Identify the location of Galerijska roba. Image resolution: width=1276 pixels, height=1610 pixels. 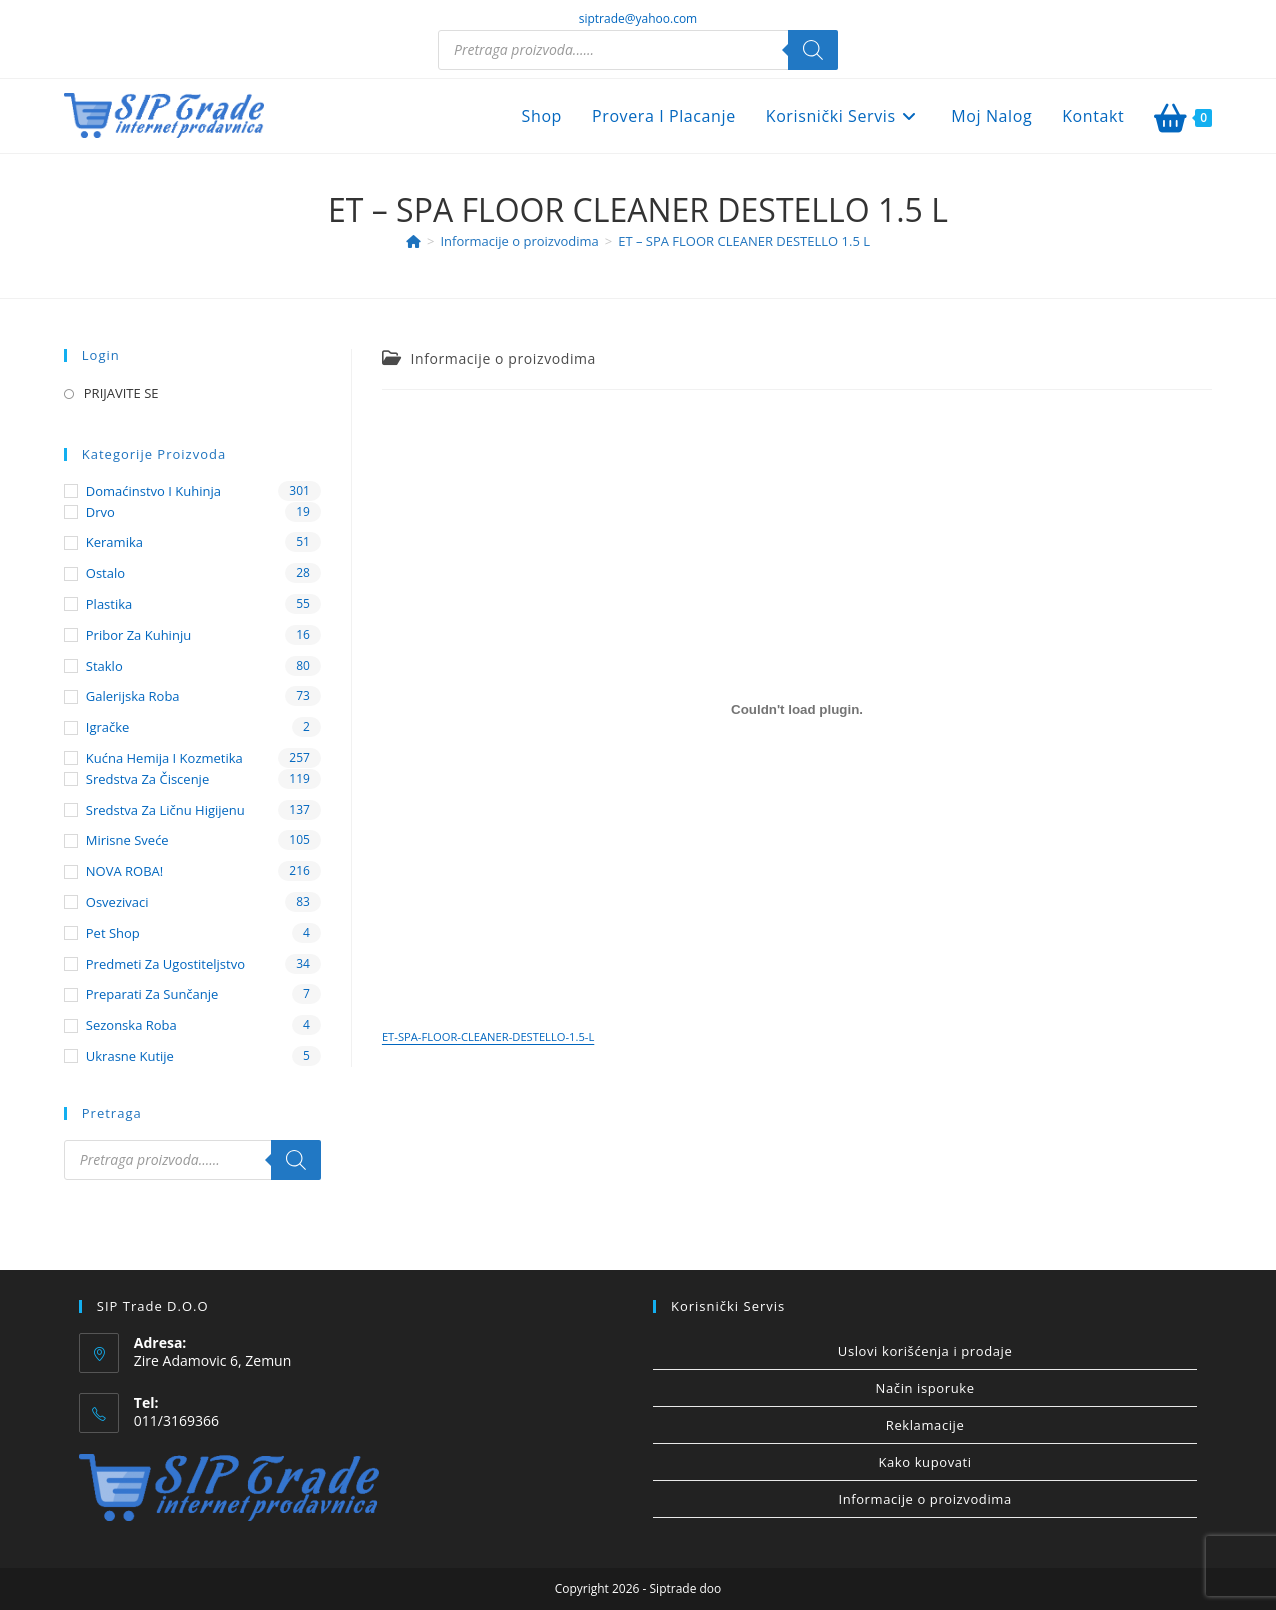
(133, 696).